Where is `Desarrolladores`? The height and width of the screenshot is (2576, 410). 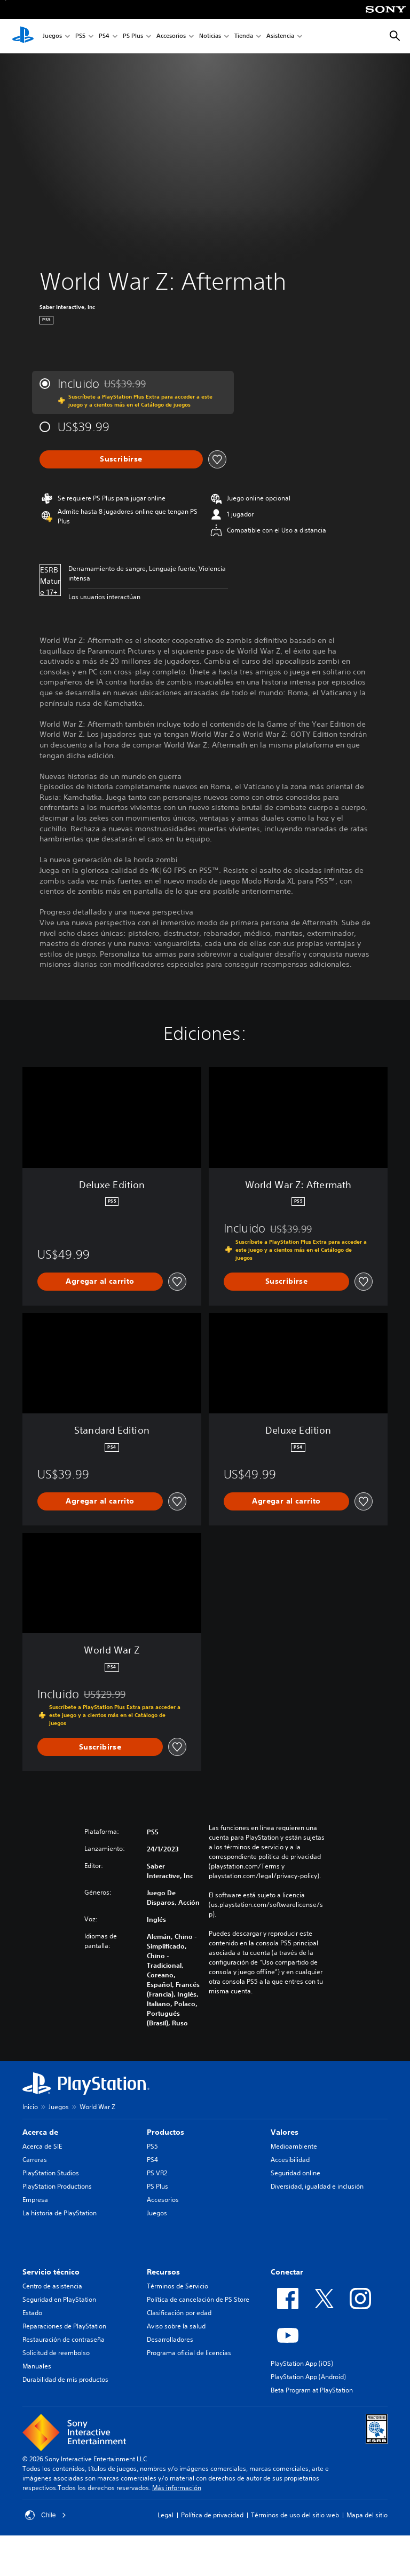
Desarrolladores is located at coordinates (170, 2339).